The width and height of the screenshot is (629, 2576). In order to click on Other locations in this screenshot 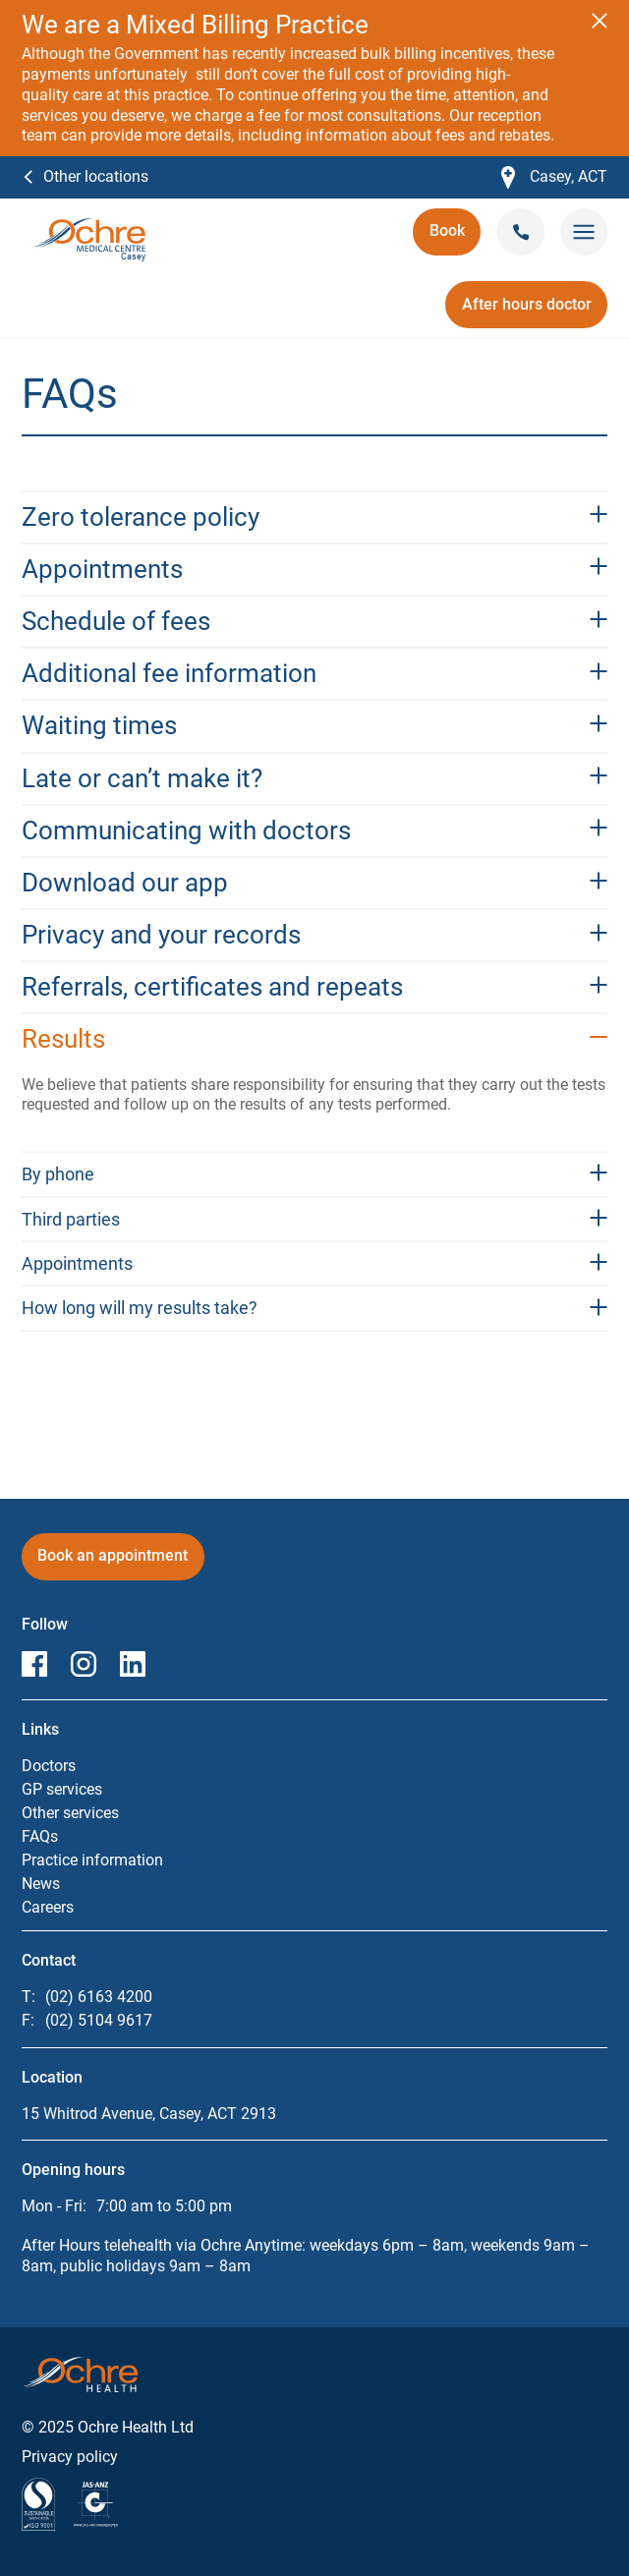, I will do `click(95, 176)`.